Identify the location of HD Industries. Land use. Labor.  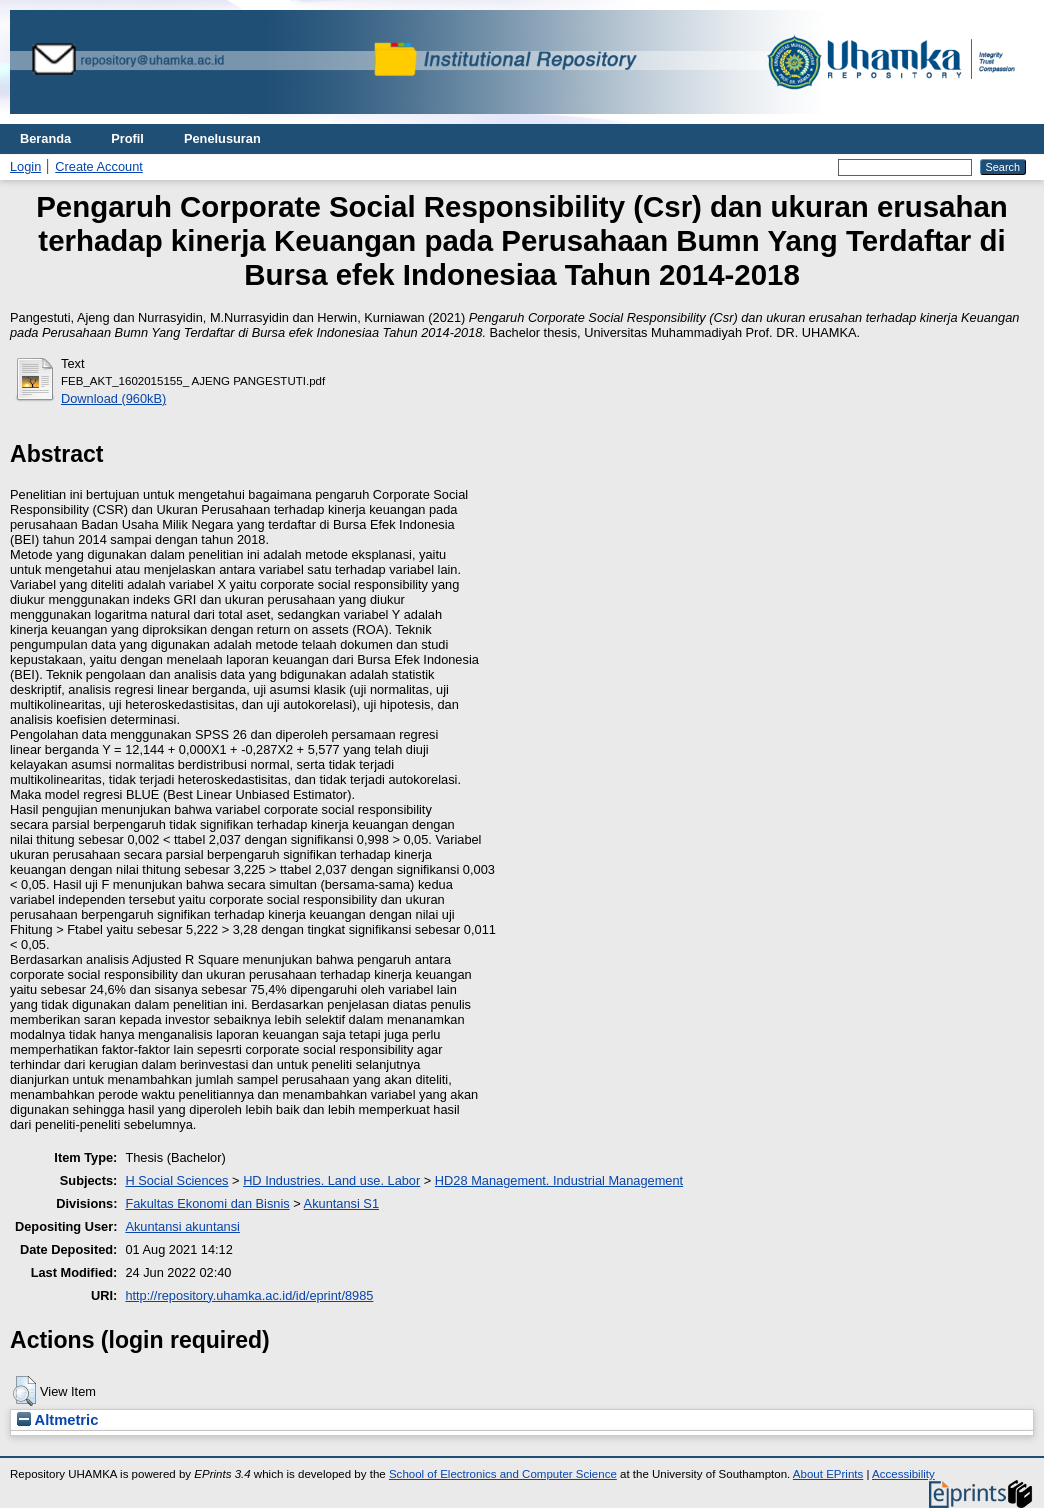
(331, 1180).